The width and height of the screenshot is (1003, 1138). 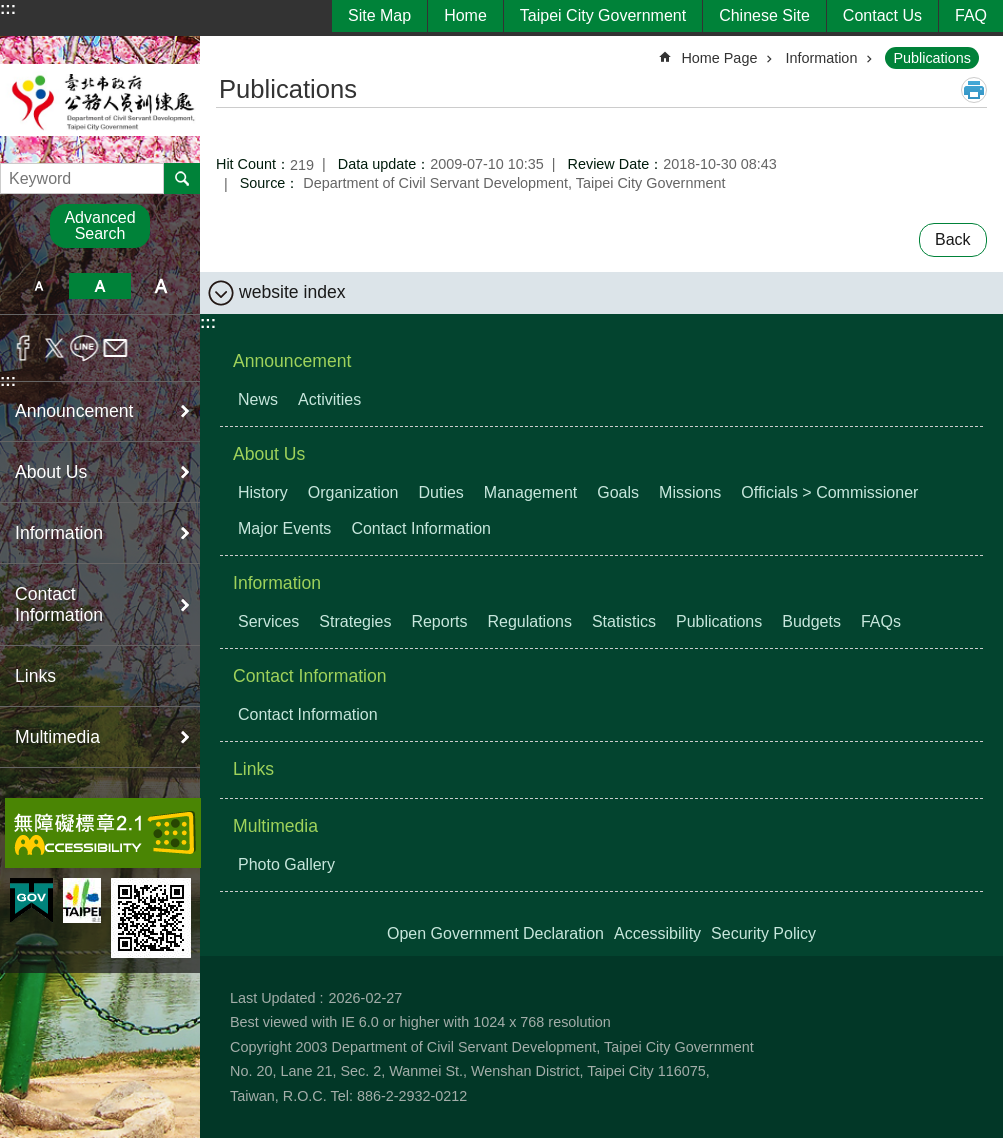 I want to click on News, so click(x=258, y=399).